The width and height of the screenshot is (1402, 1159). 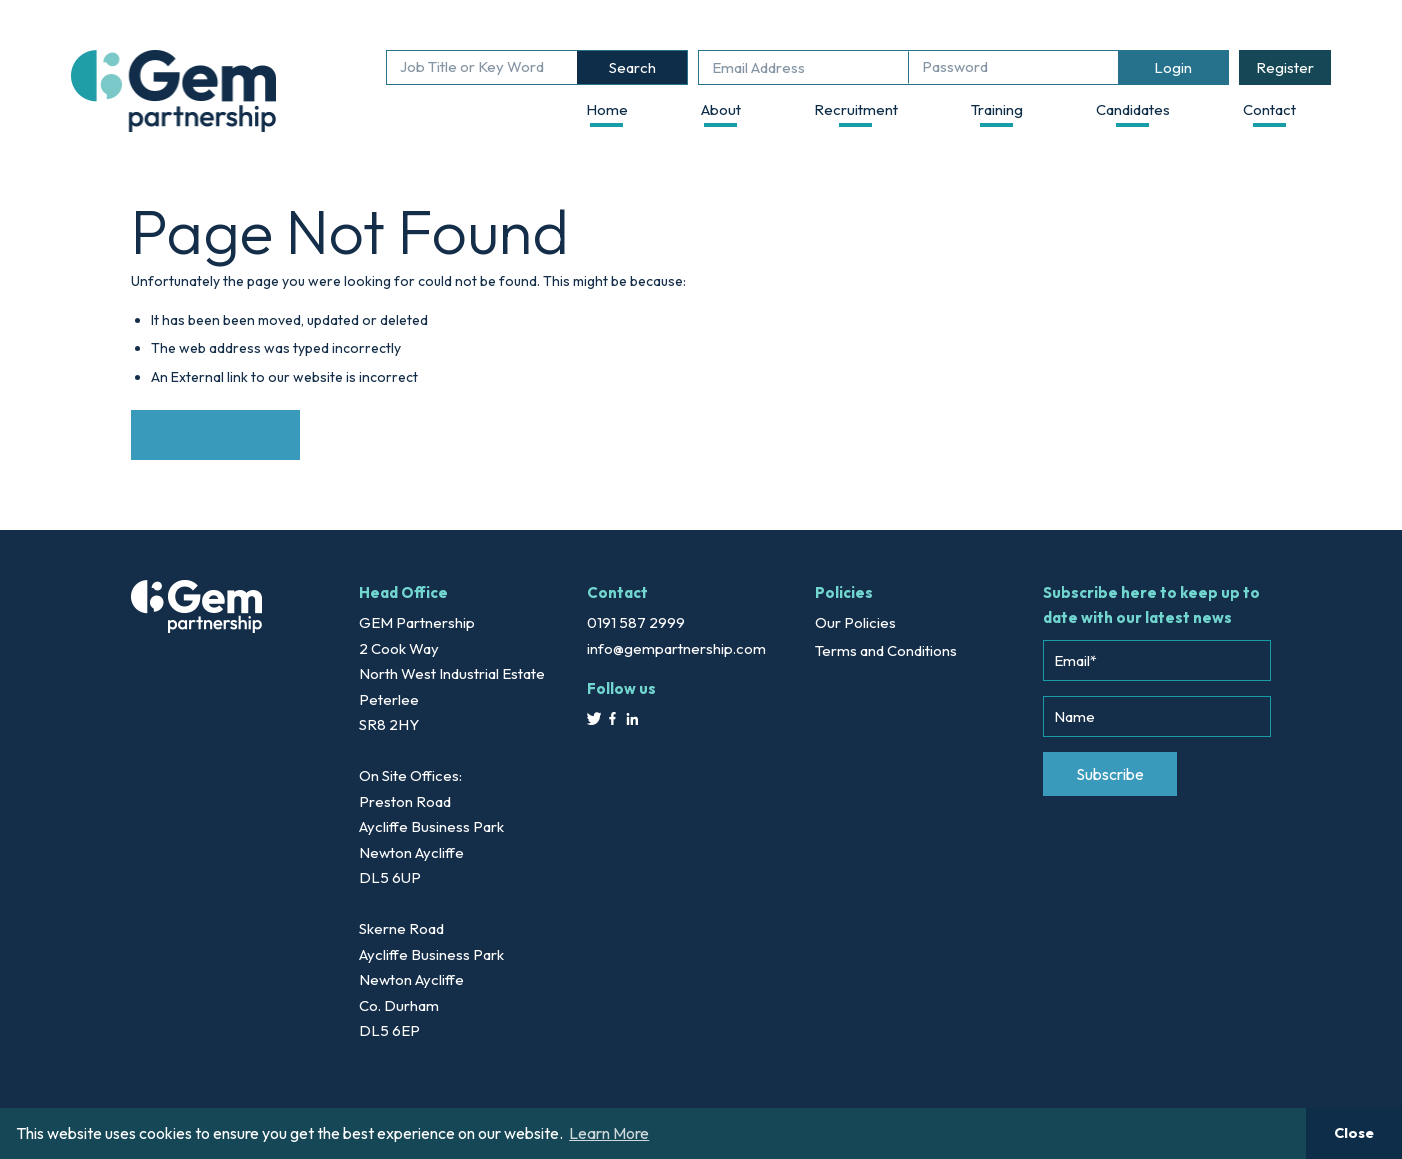 What do you see at coordinates (1133, 109) in the screenshot?
I see `Candidates` at bounding box center [1133, 109].